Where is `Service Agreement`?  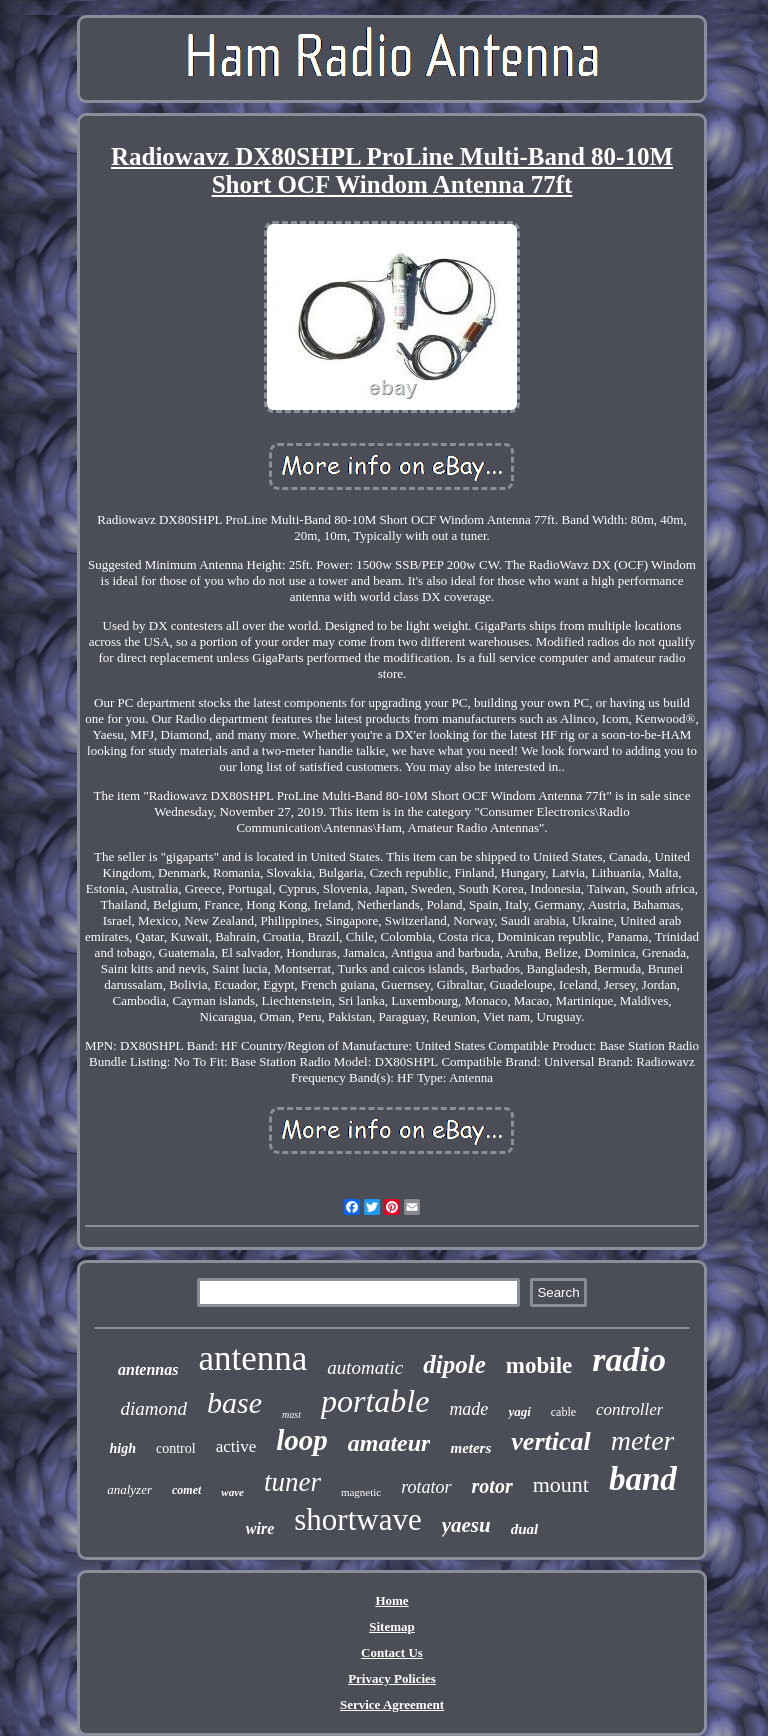 Service Agreement is located at coordinates (392, 1704).